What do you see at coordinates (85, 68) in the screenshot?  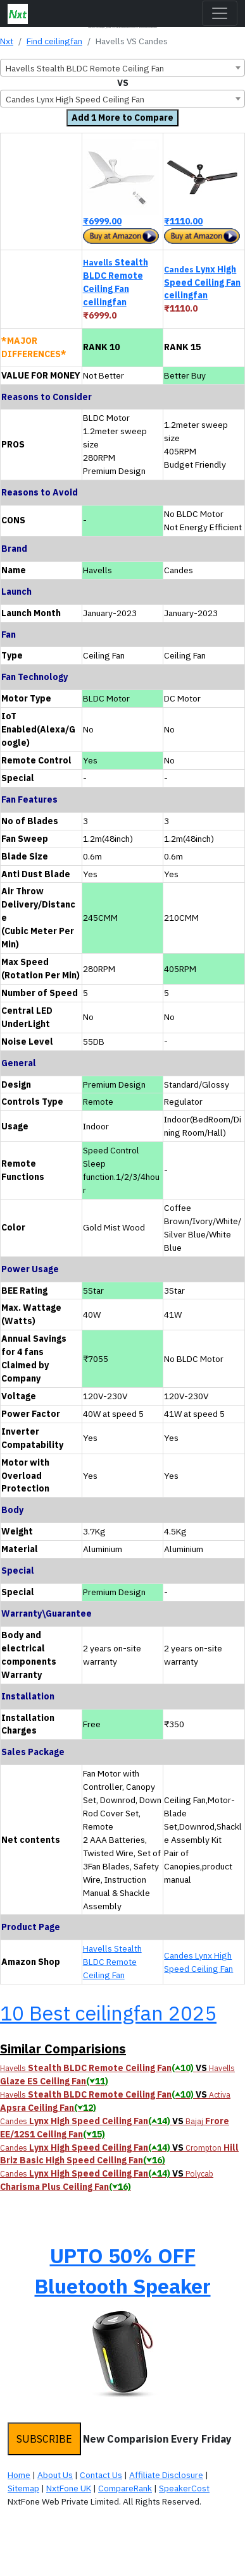 I see `Havells Stealth BLDC Remote Ceiling Fan [textbox]` at bounding box center [85, 68].